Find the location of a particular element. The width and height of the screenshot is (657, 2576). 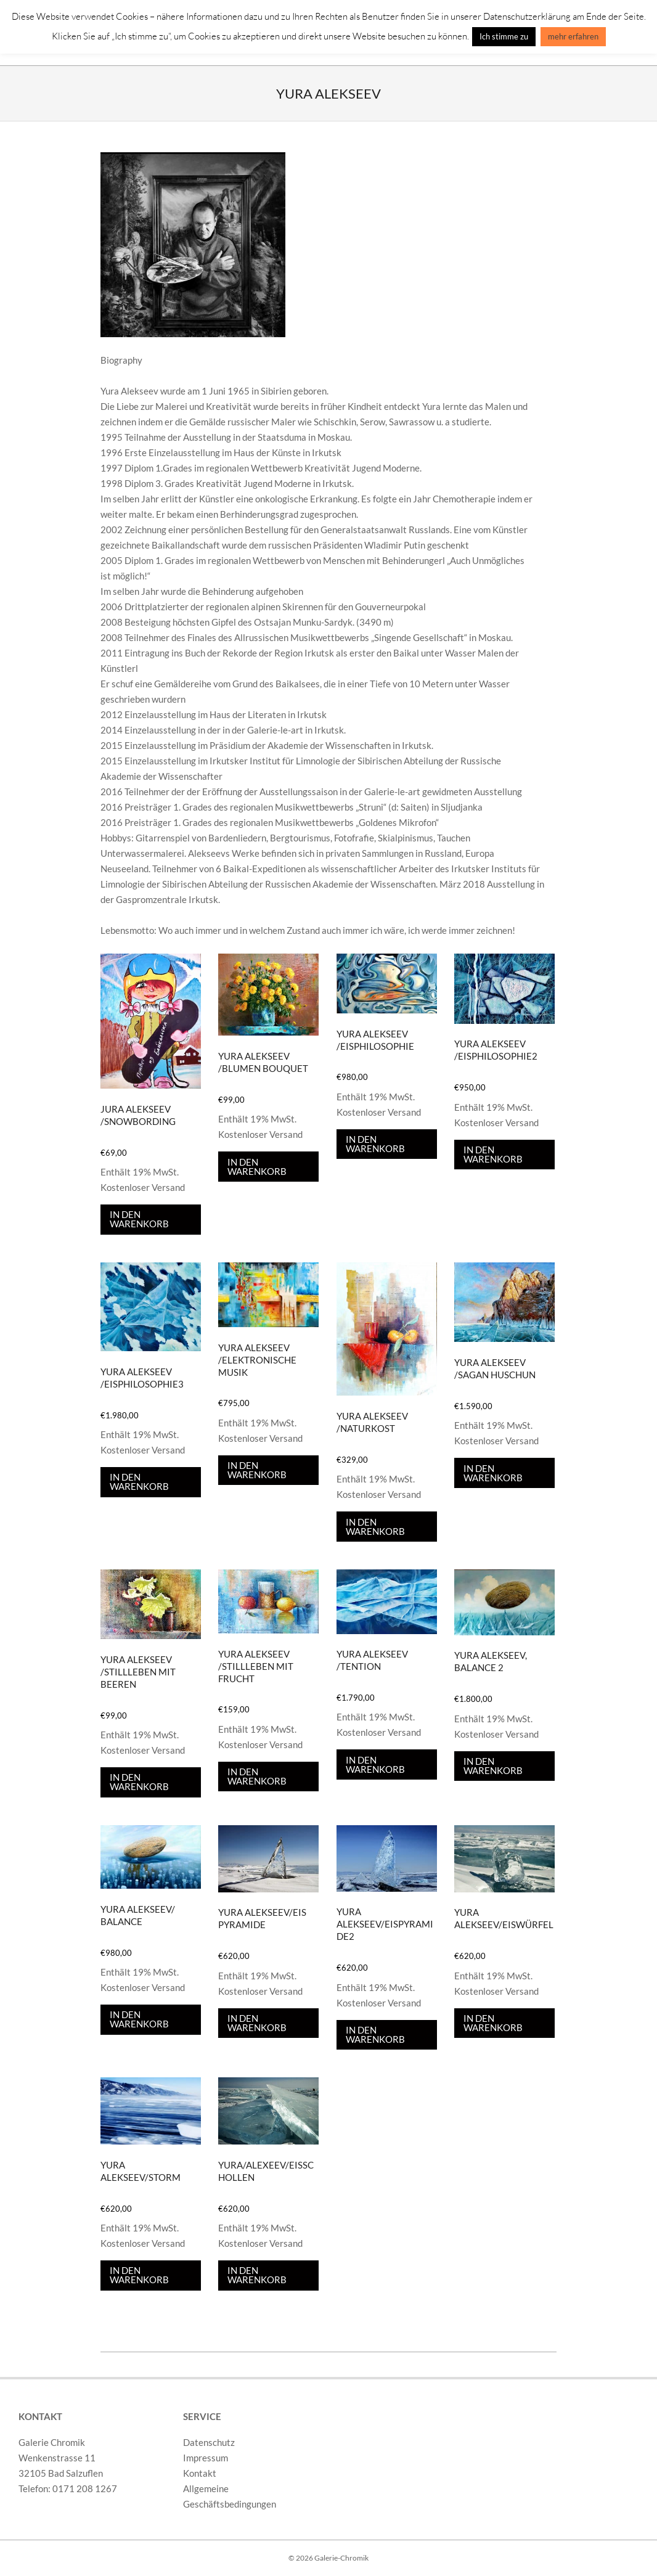

mehr erfahren is located at coordinates (573, 36).